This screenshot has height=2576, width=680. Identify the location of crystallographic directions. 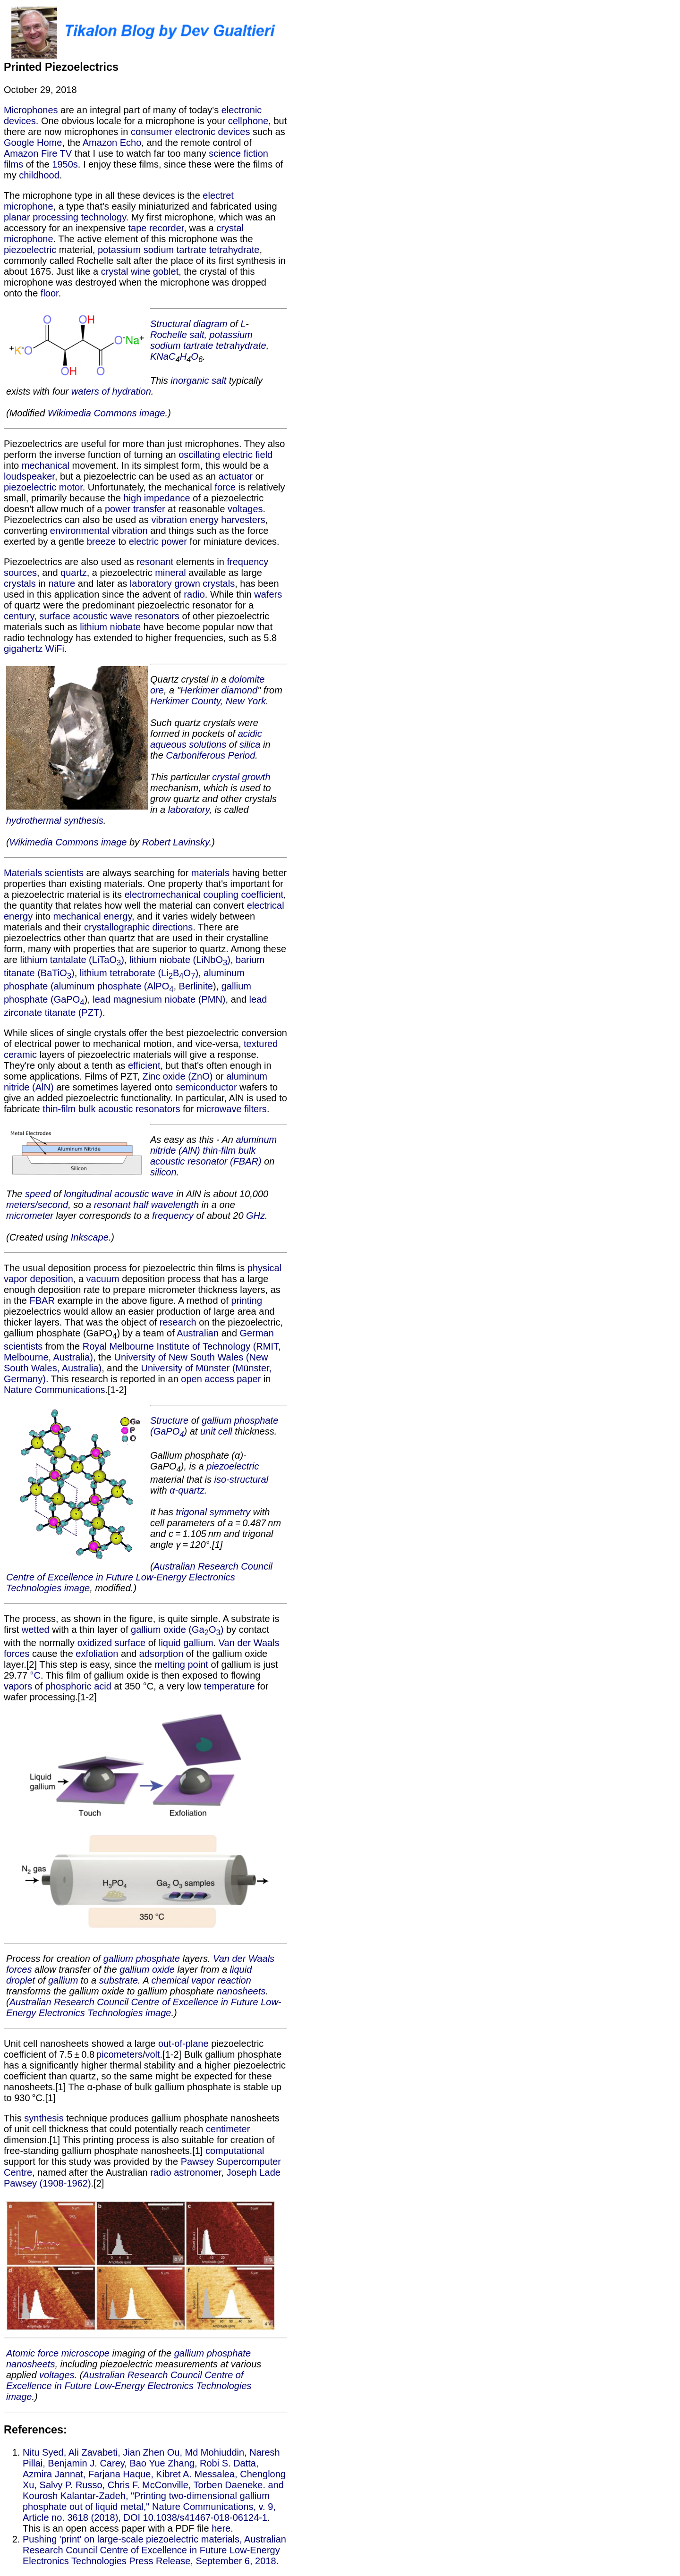
(138, 927).